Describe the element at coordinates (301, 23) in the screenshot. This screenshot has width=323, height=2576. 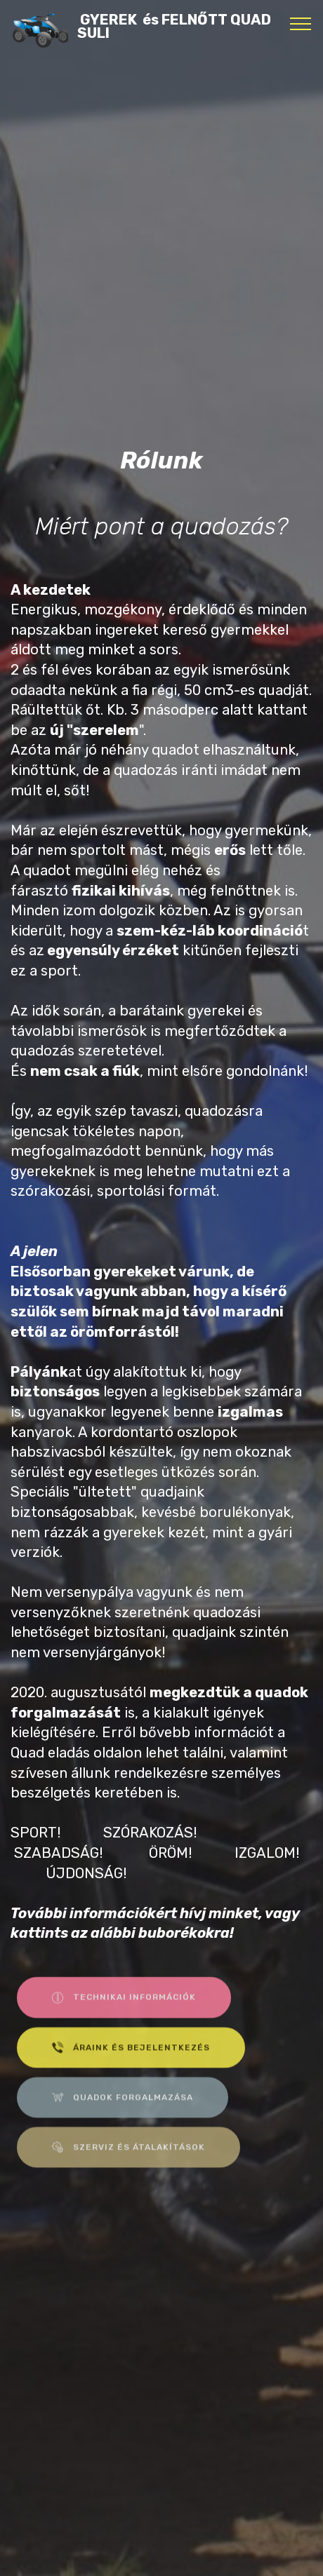
I see `[Toggle navigation]` at that location.